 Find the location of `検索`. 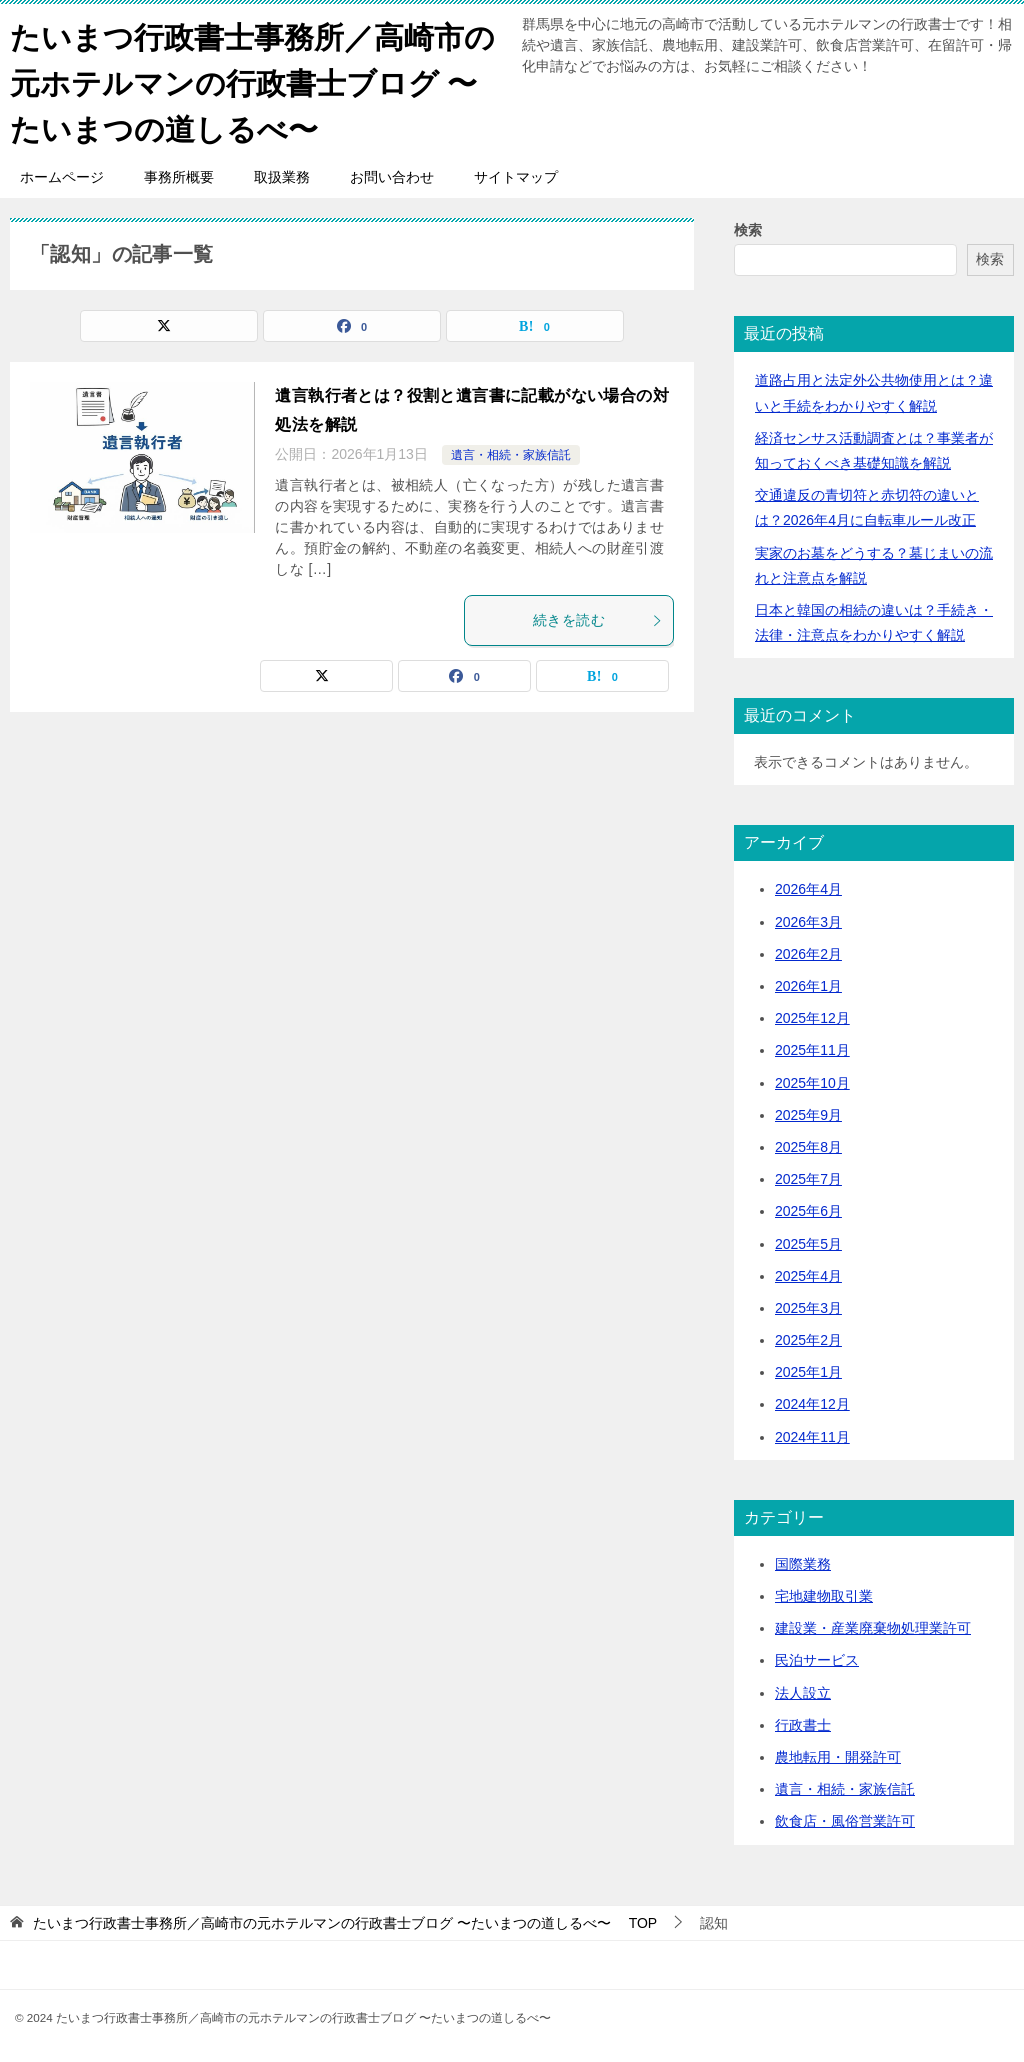

検索 is located at coordinates (748, 228).